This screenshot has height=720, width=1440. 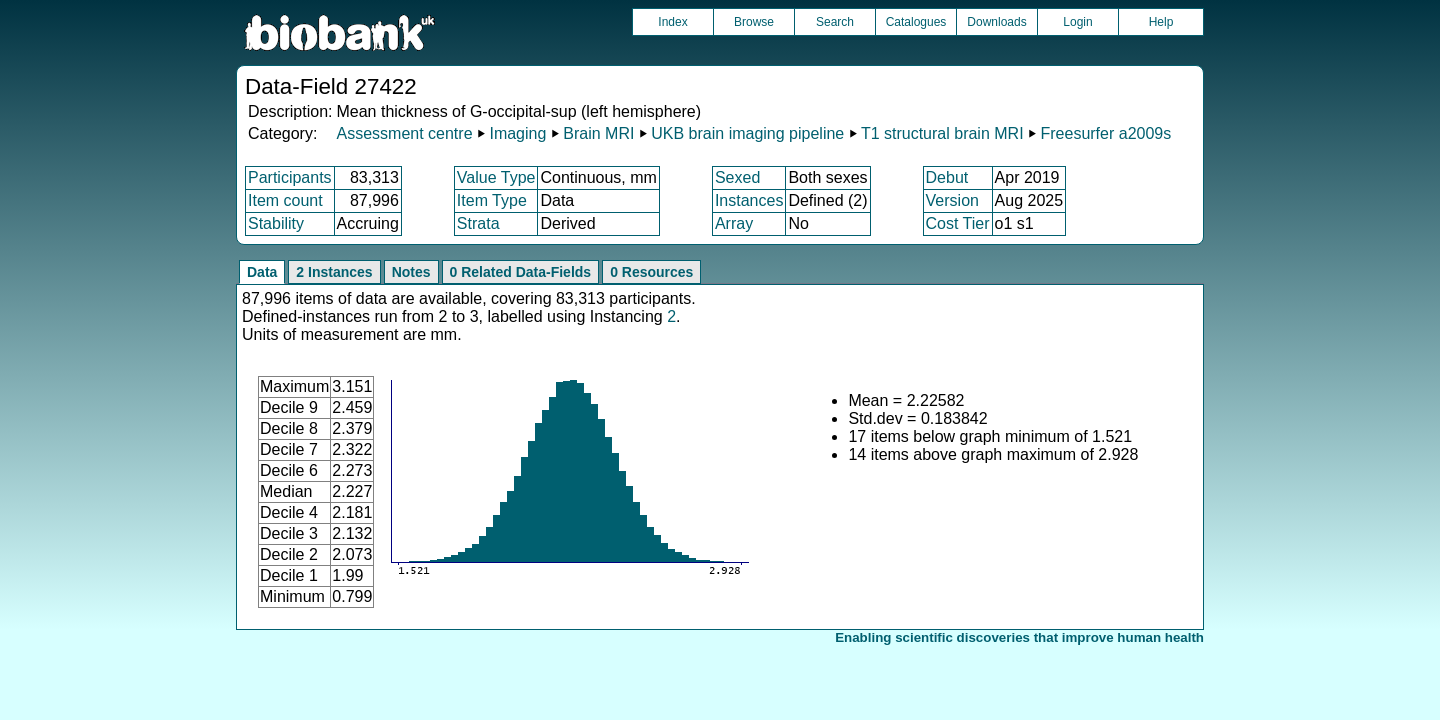 I want to click on 0 Related Data-Fields, so click(x=521, y=272).